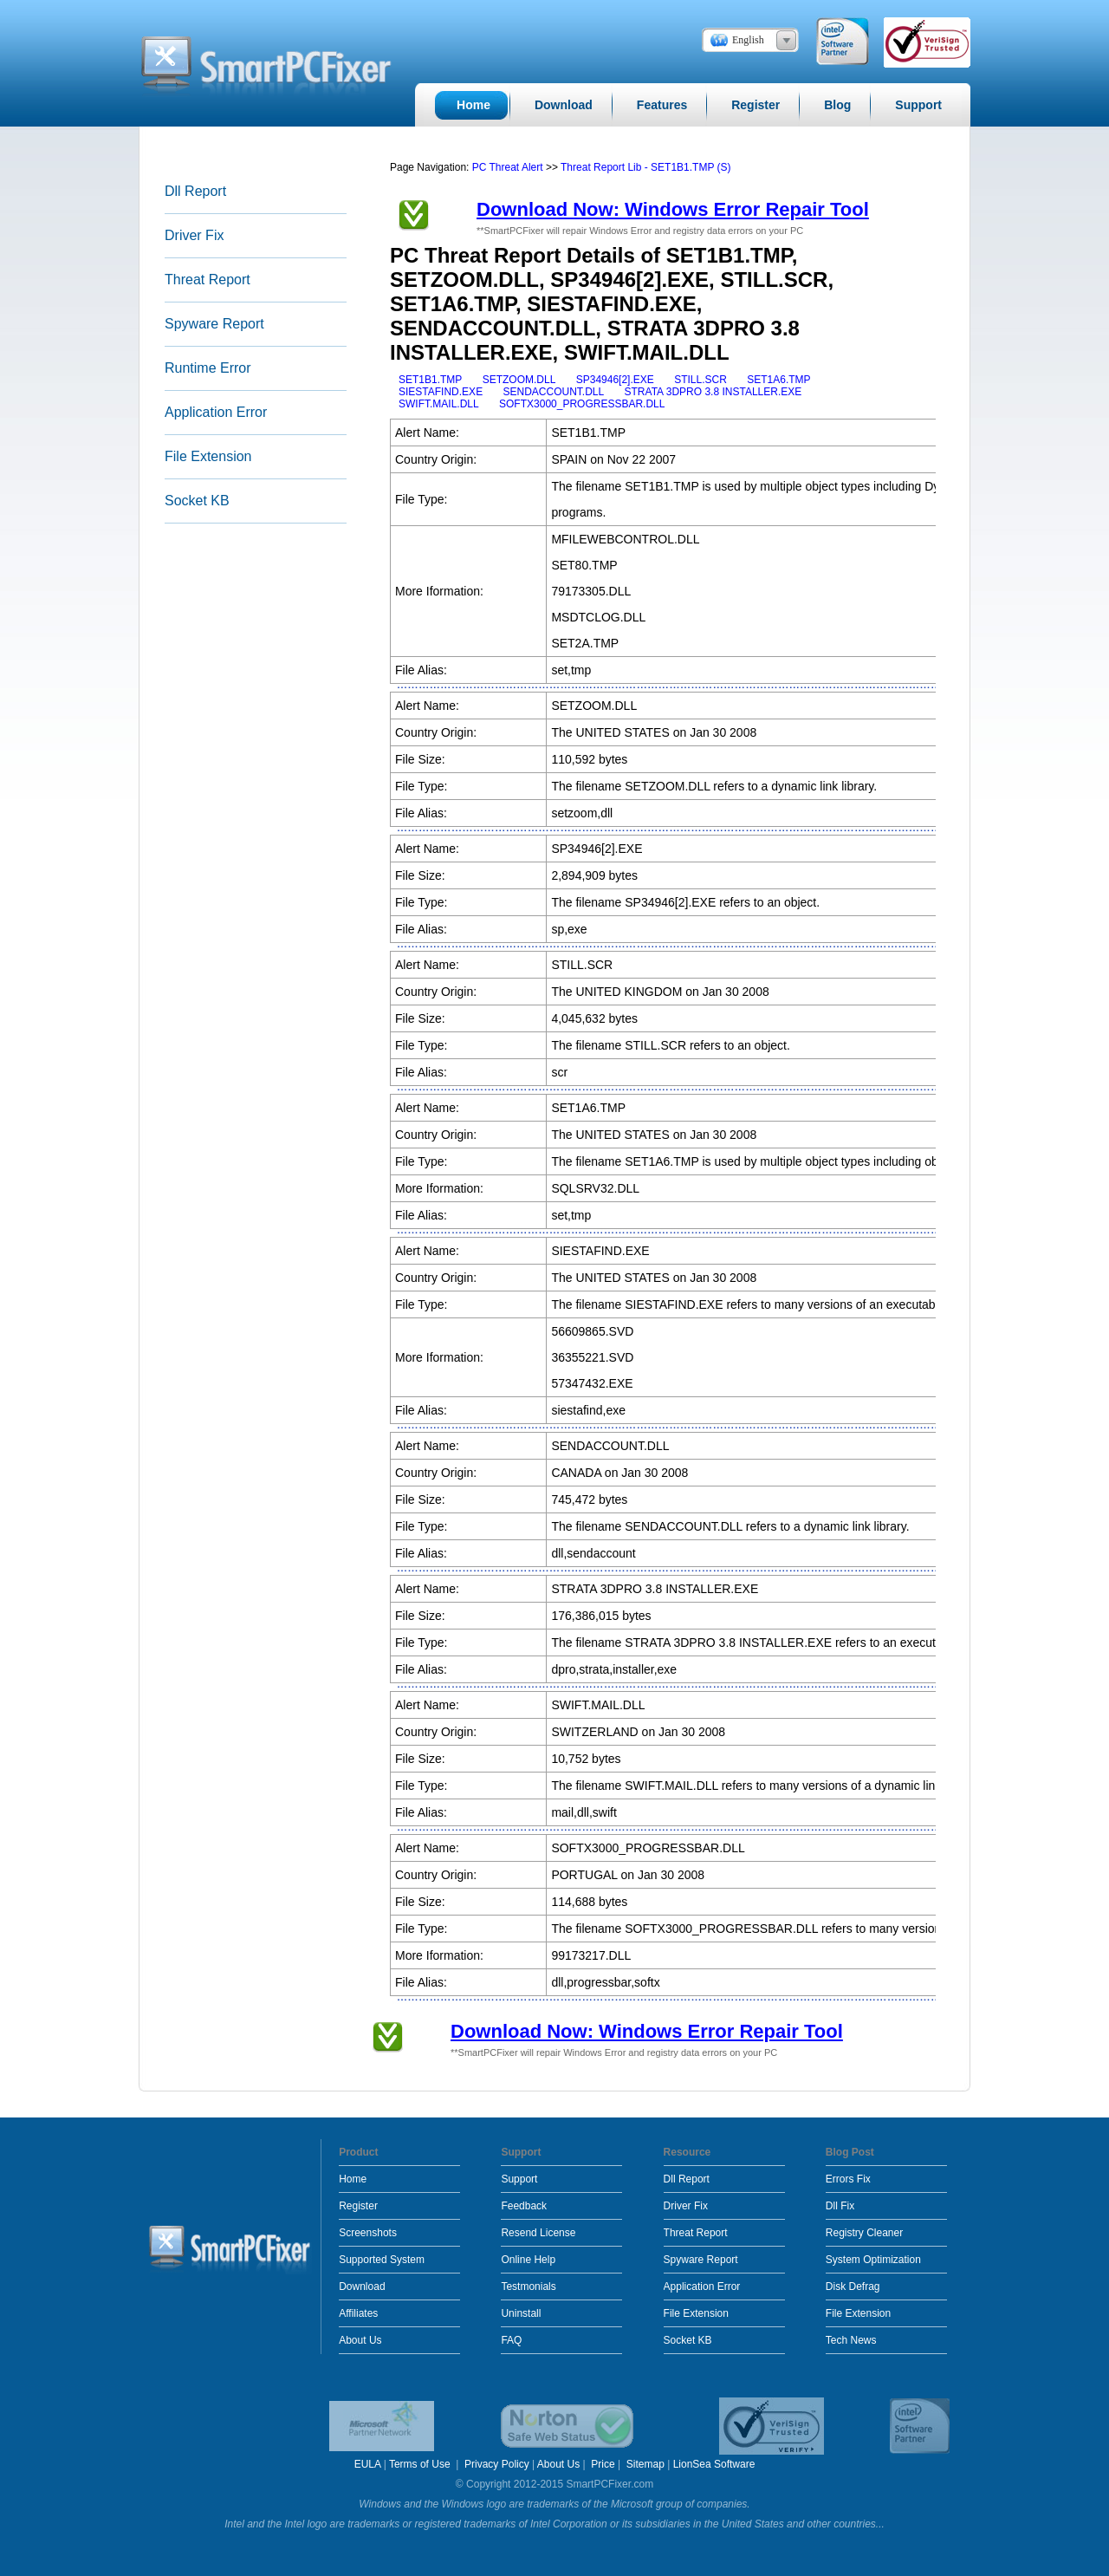  What do you see at coordinates (645, 2464) in the screenshot?
I see `Sitemap` at bounding box center [645, 2464].